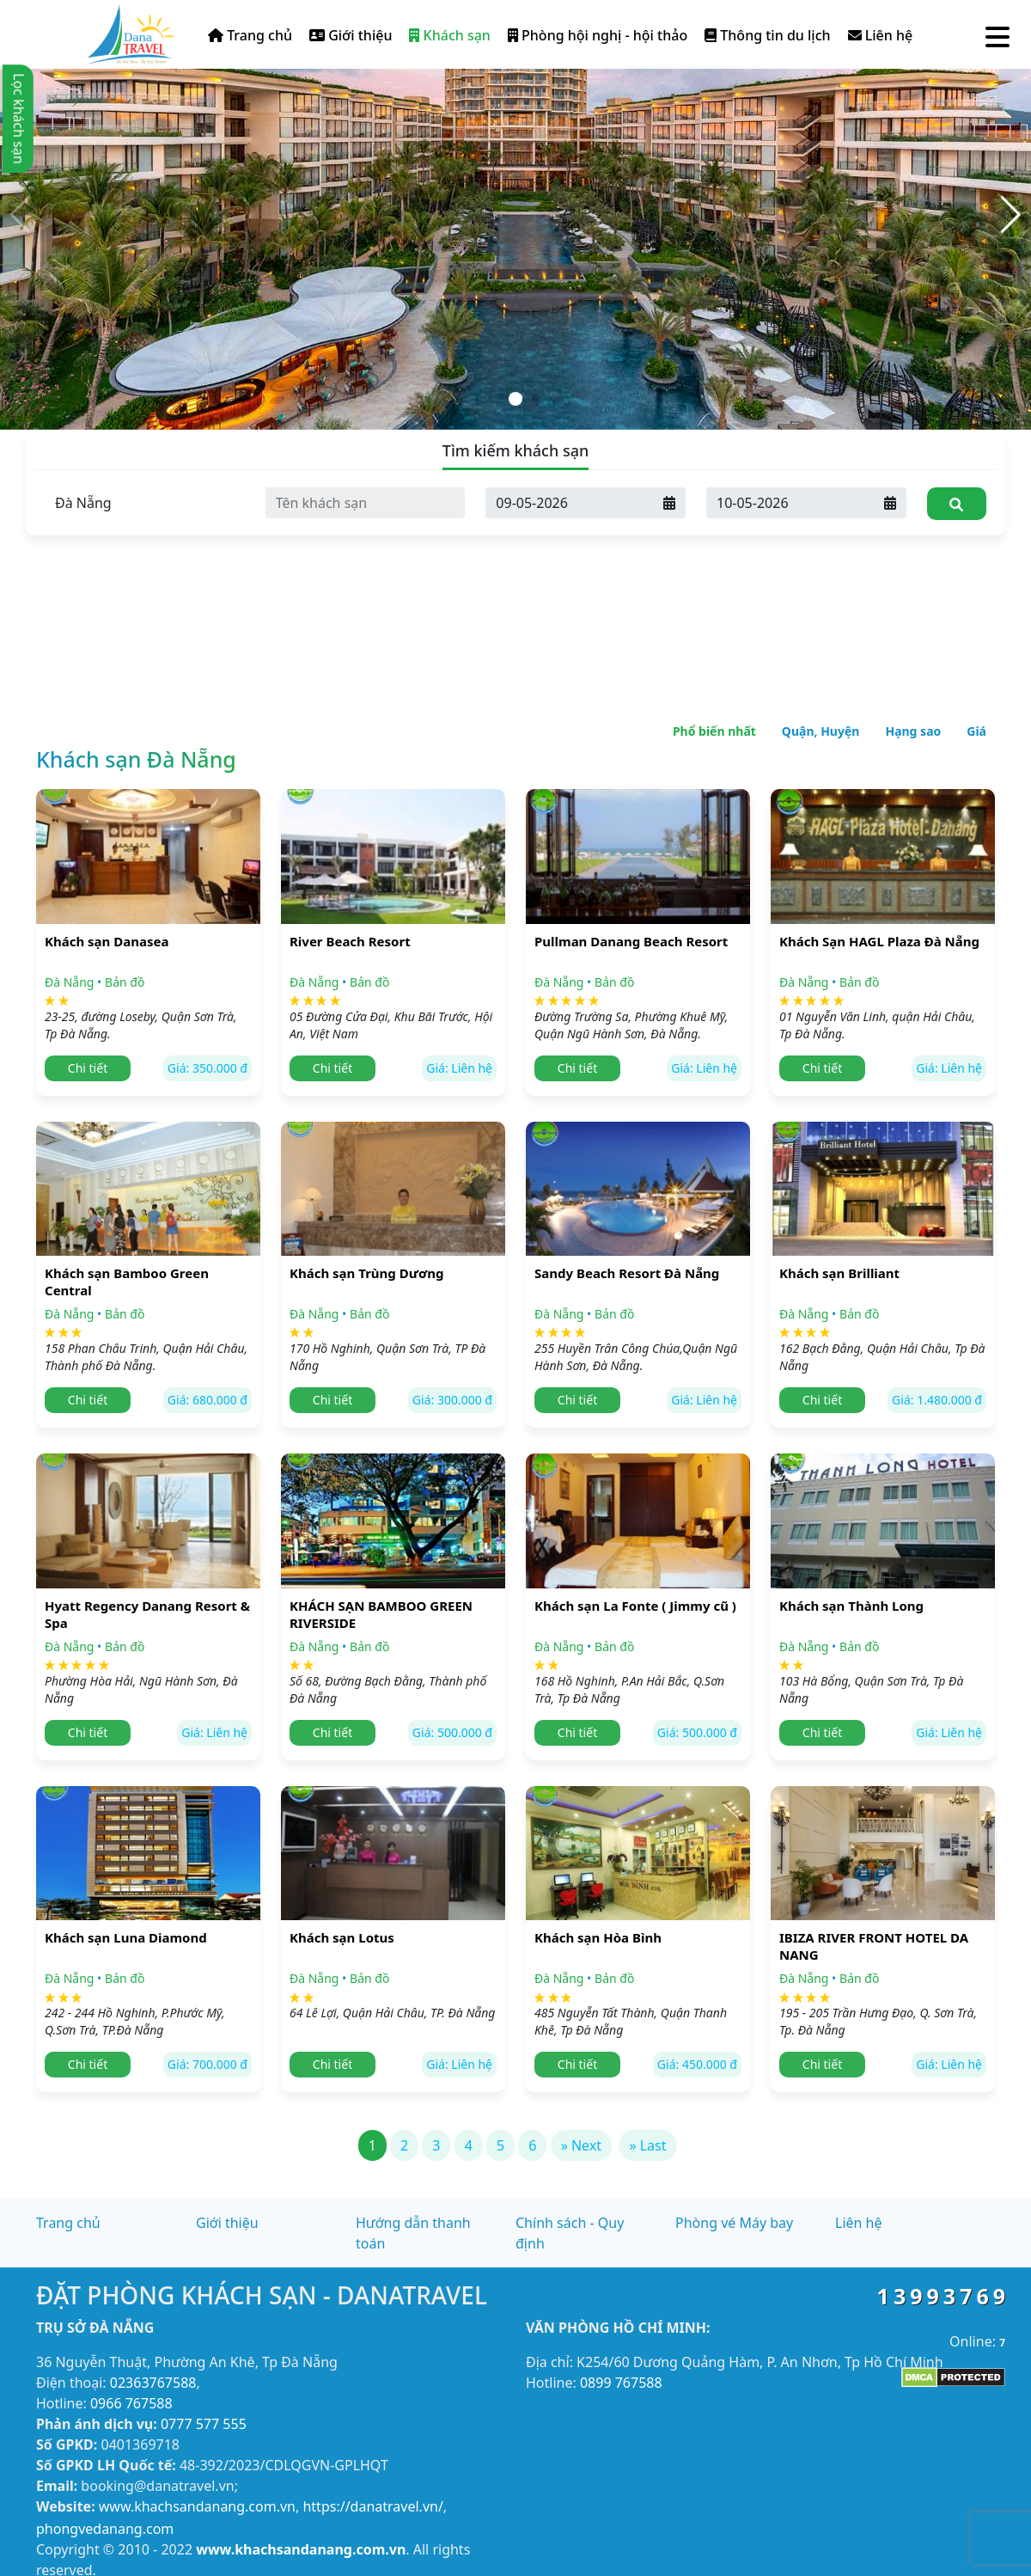 This screenshot has height=2576, width=1031. What do you see at coordinates (597, 35) in the screenshot?
I see `Phòng hội nghị - hội thảo` at bounding box center [597, 35].